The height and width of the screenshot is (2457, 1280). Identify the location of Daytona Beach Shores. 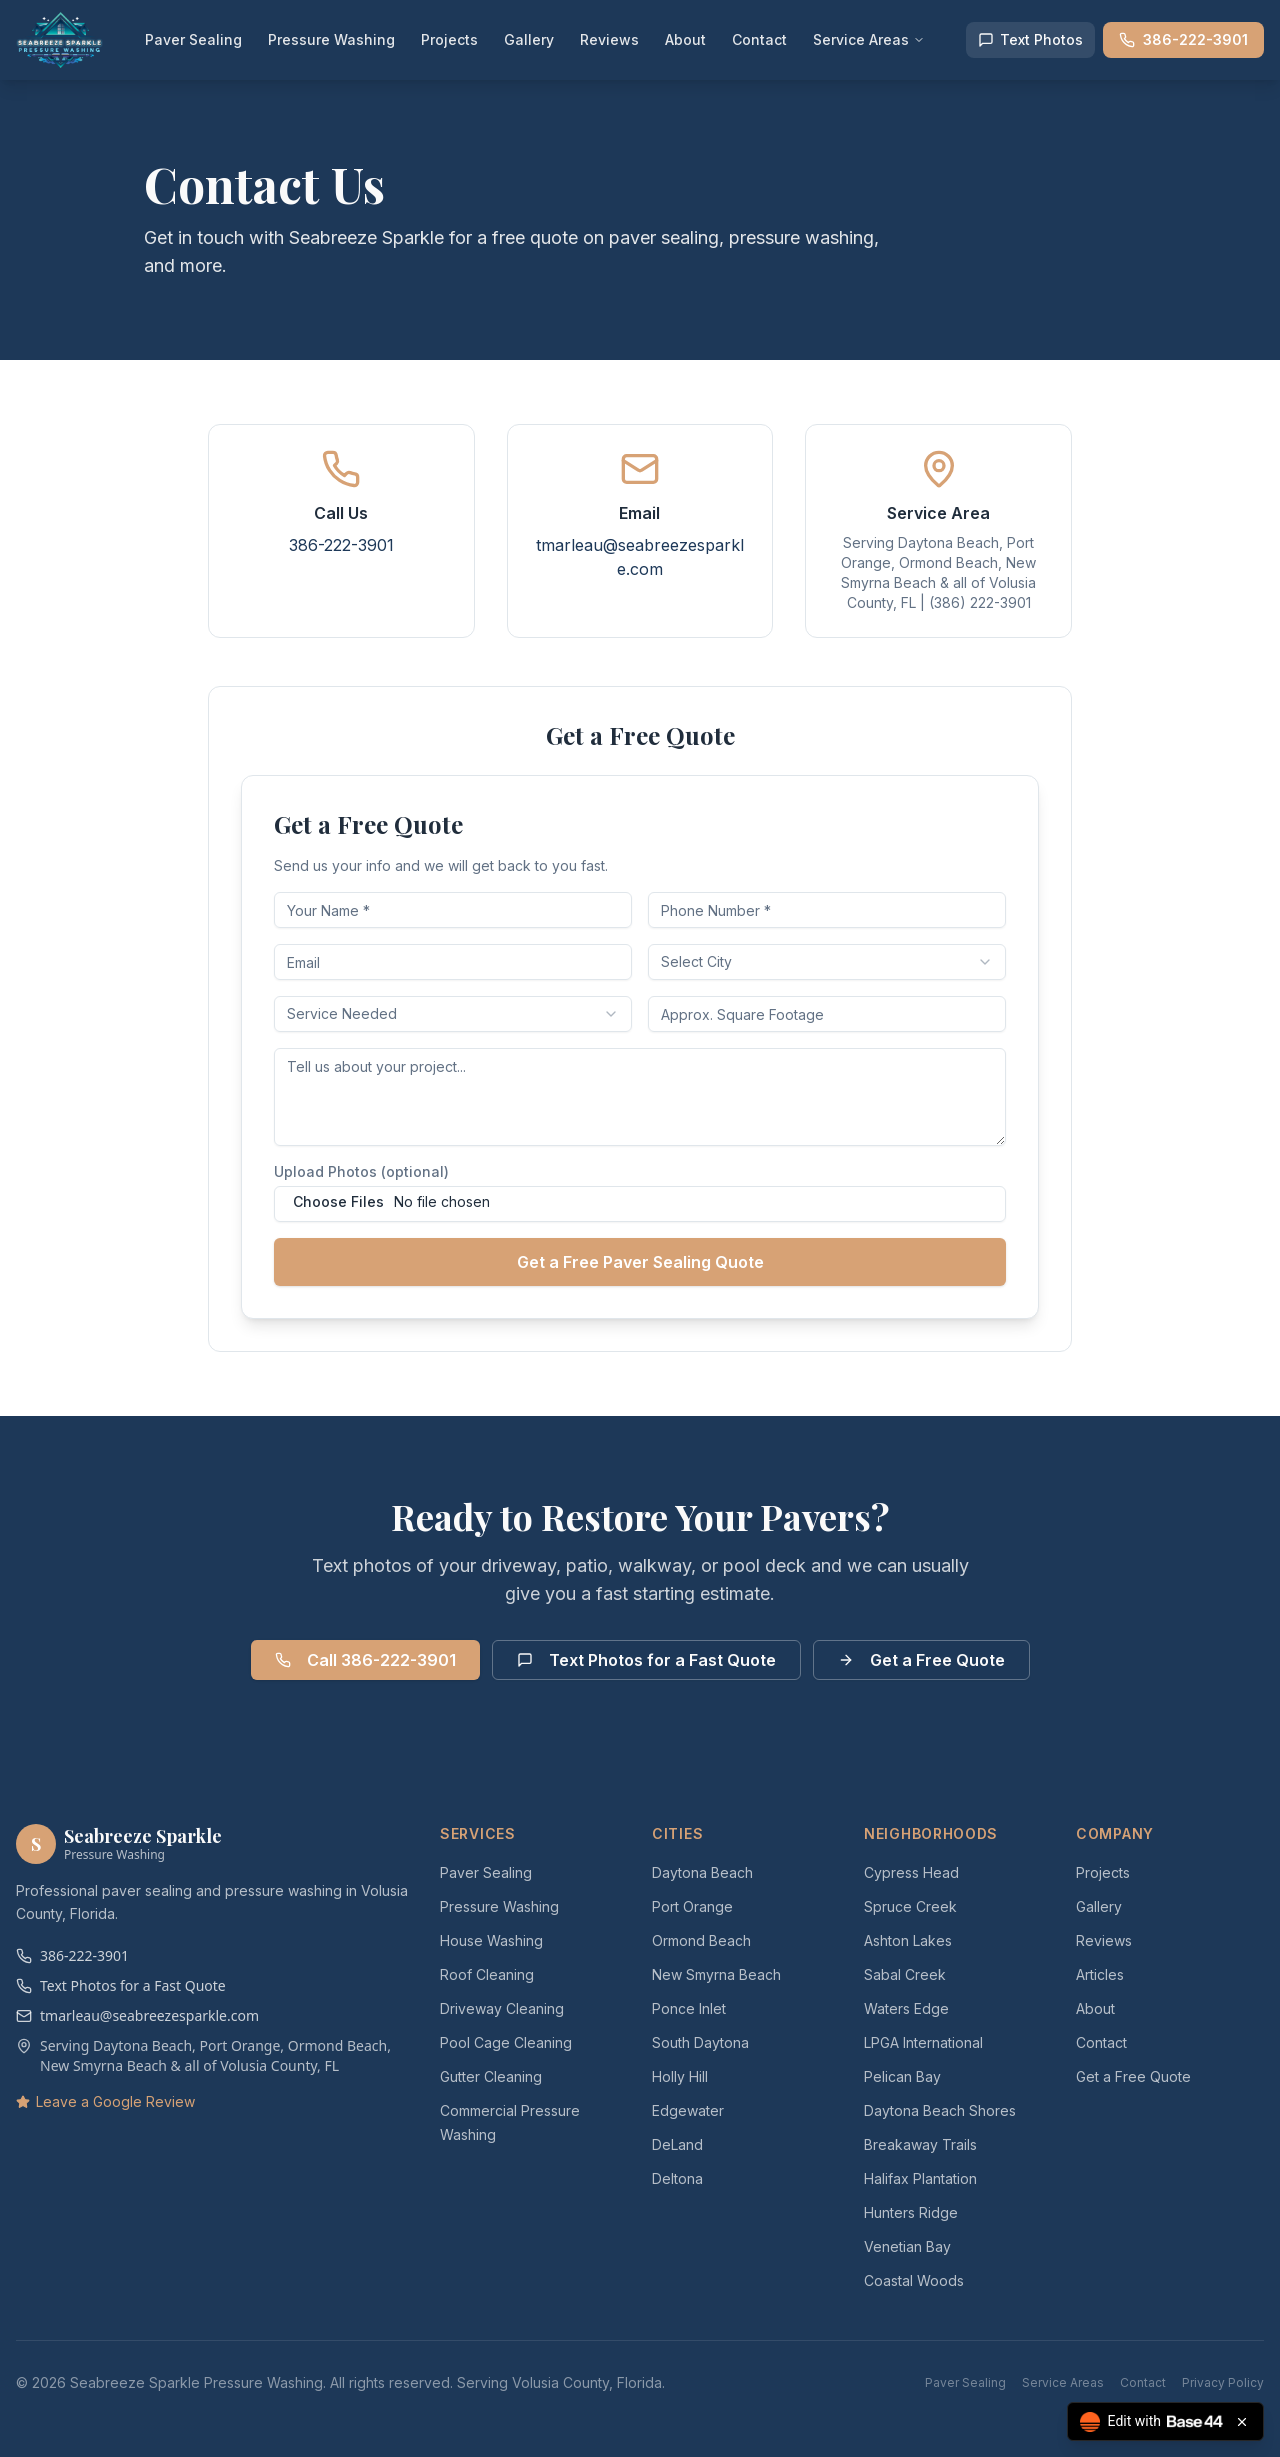
(940, 2110).